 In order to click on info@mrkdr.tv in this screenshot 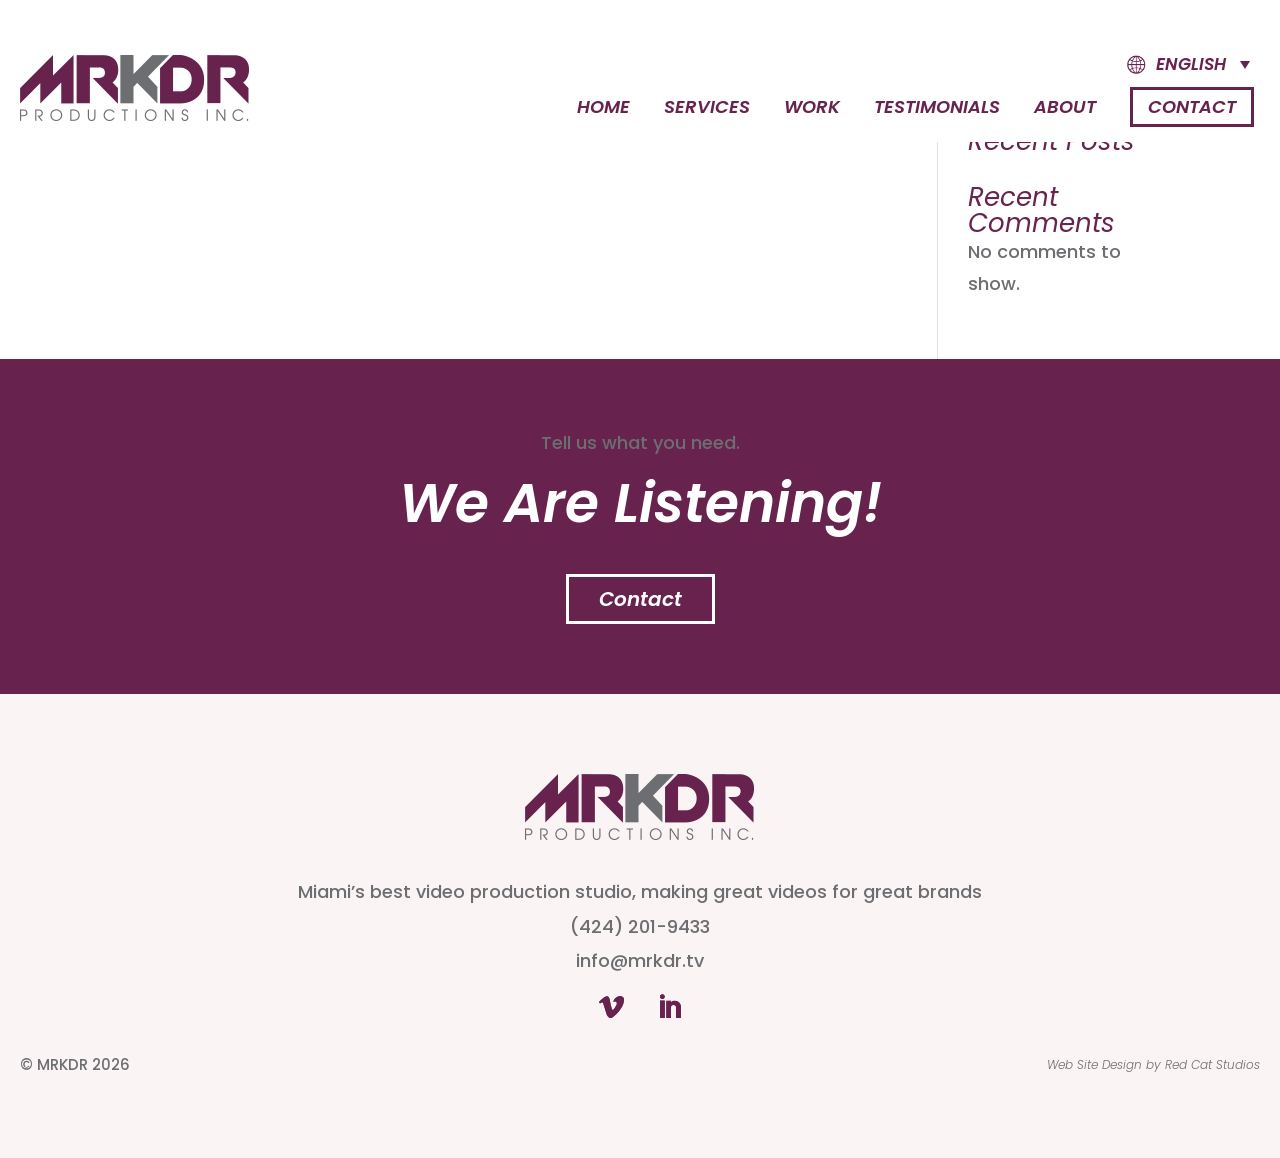, I will do `click(640, 960)`.